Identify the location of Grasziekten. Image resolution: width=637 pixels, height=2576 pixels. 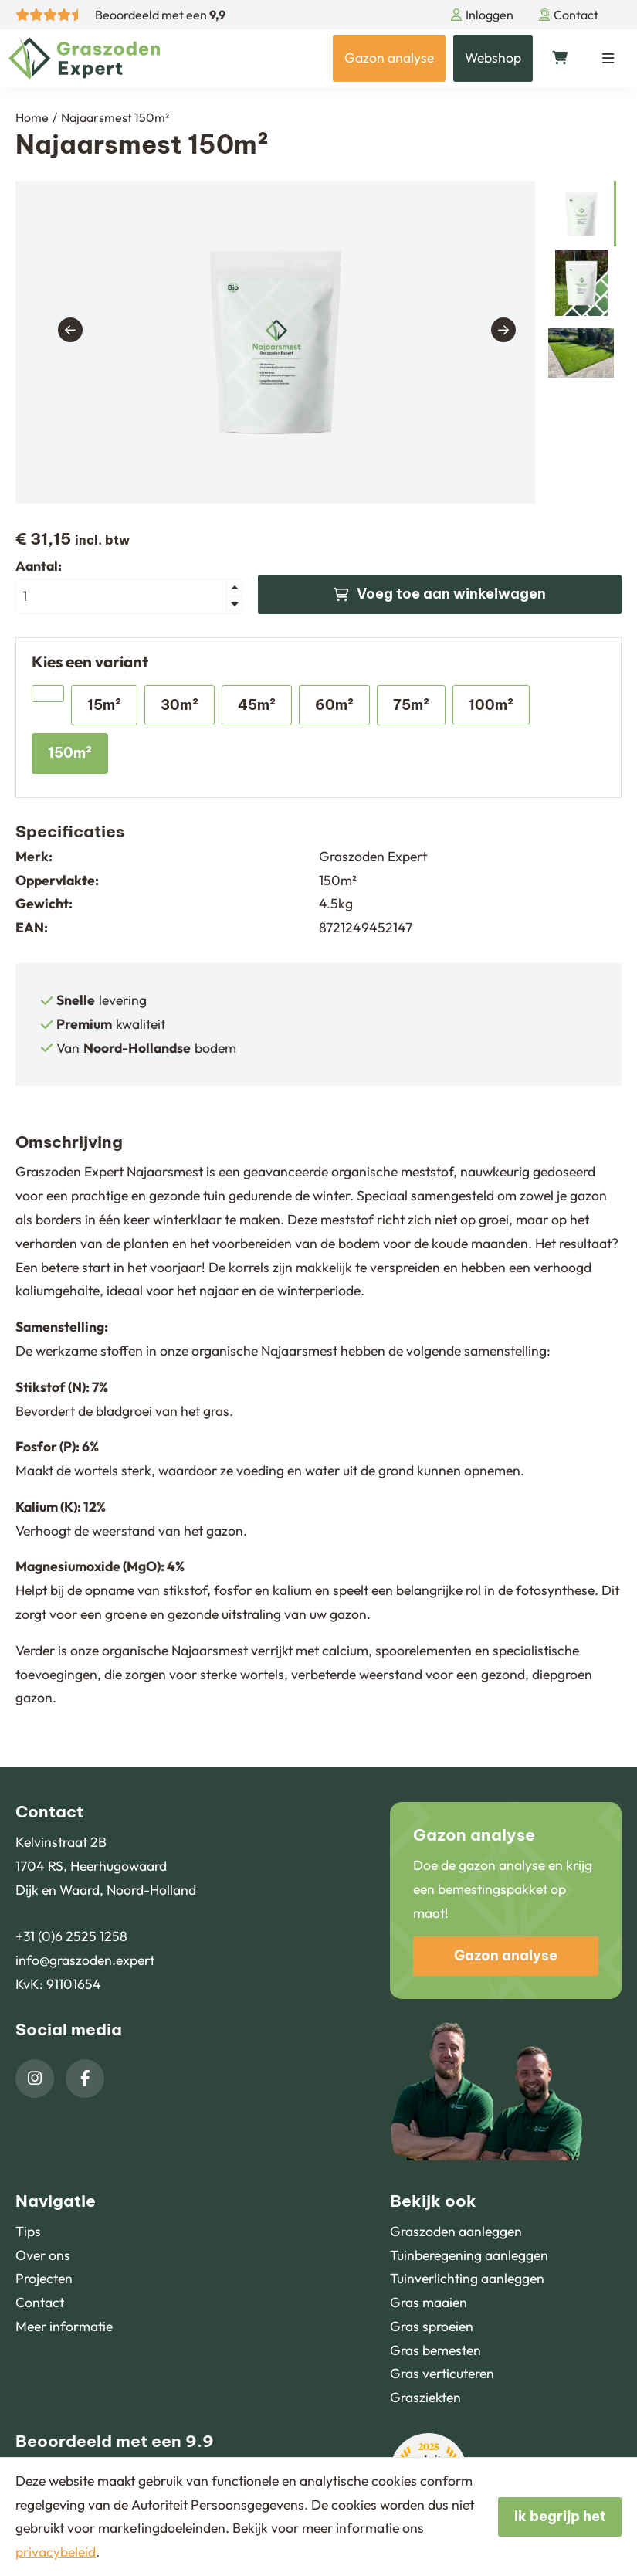
(425, 2397).